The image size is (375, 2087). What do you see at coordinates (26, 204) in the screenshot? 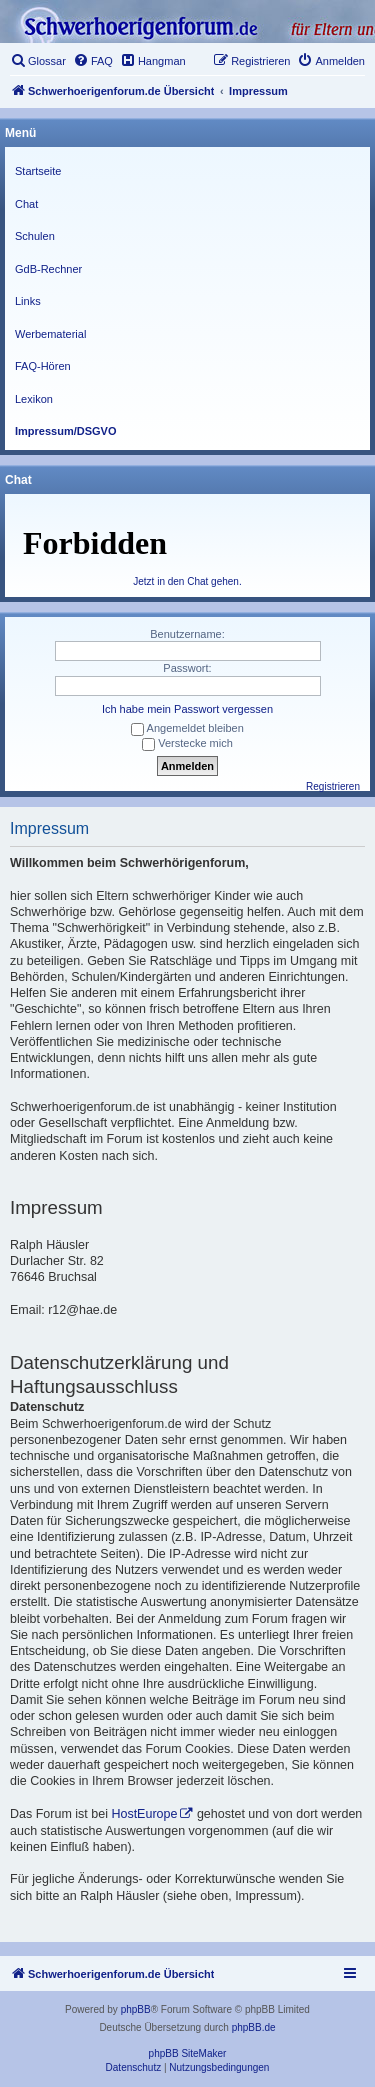
I see `Chat` at bounding box center [26, 204].